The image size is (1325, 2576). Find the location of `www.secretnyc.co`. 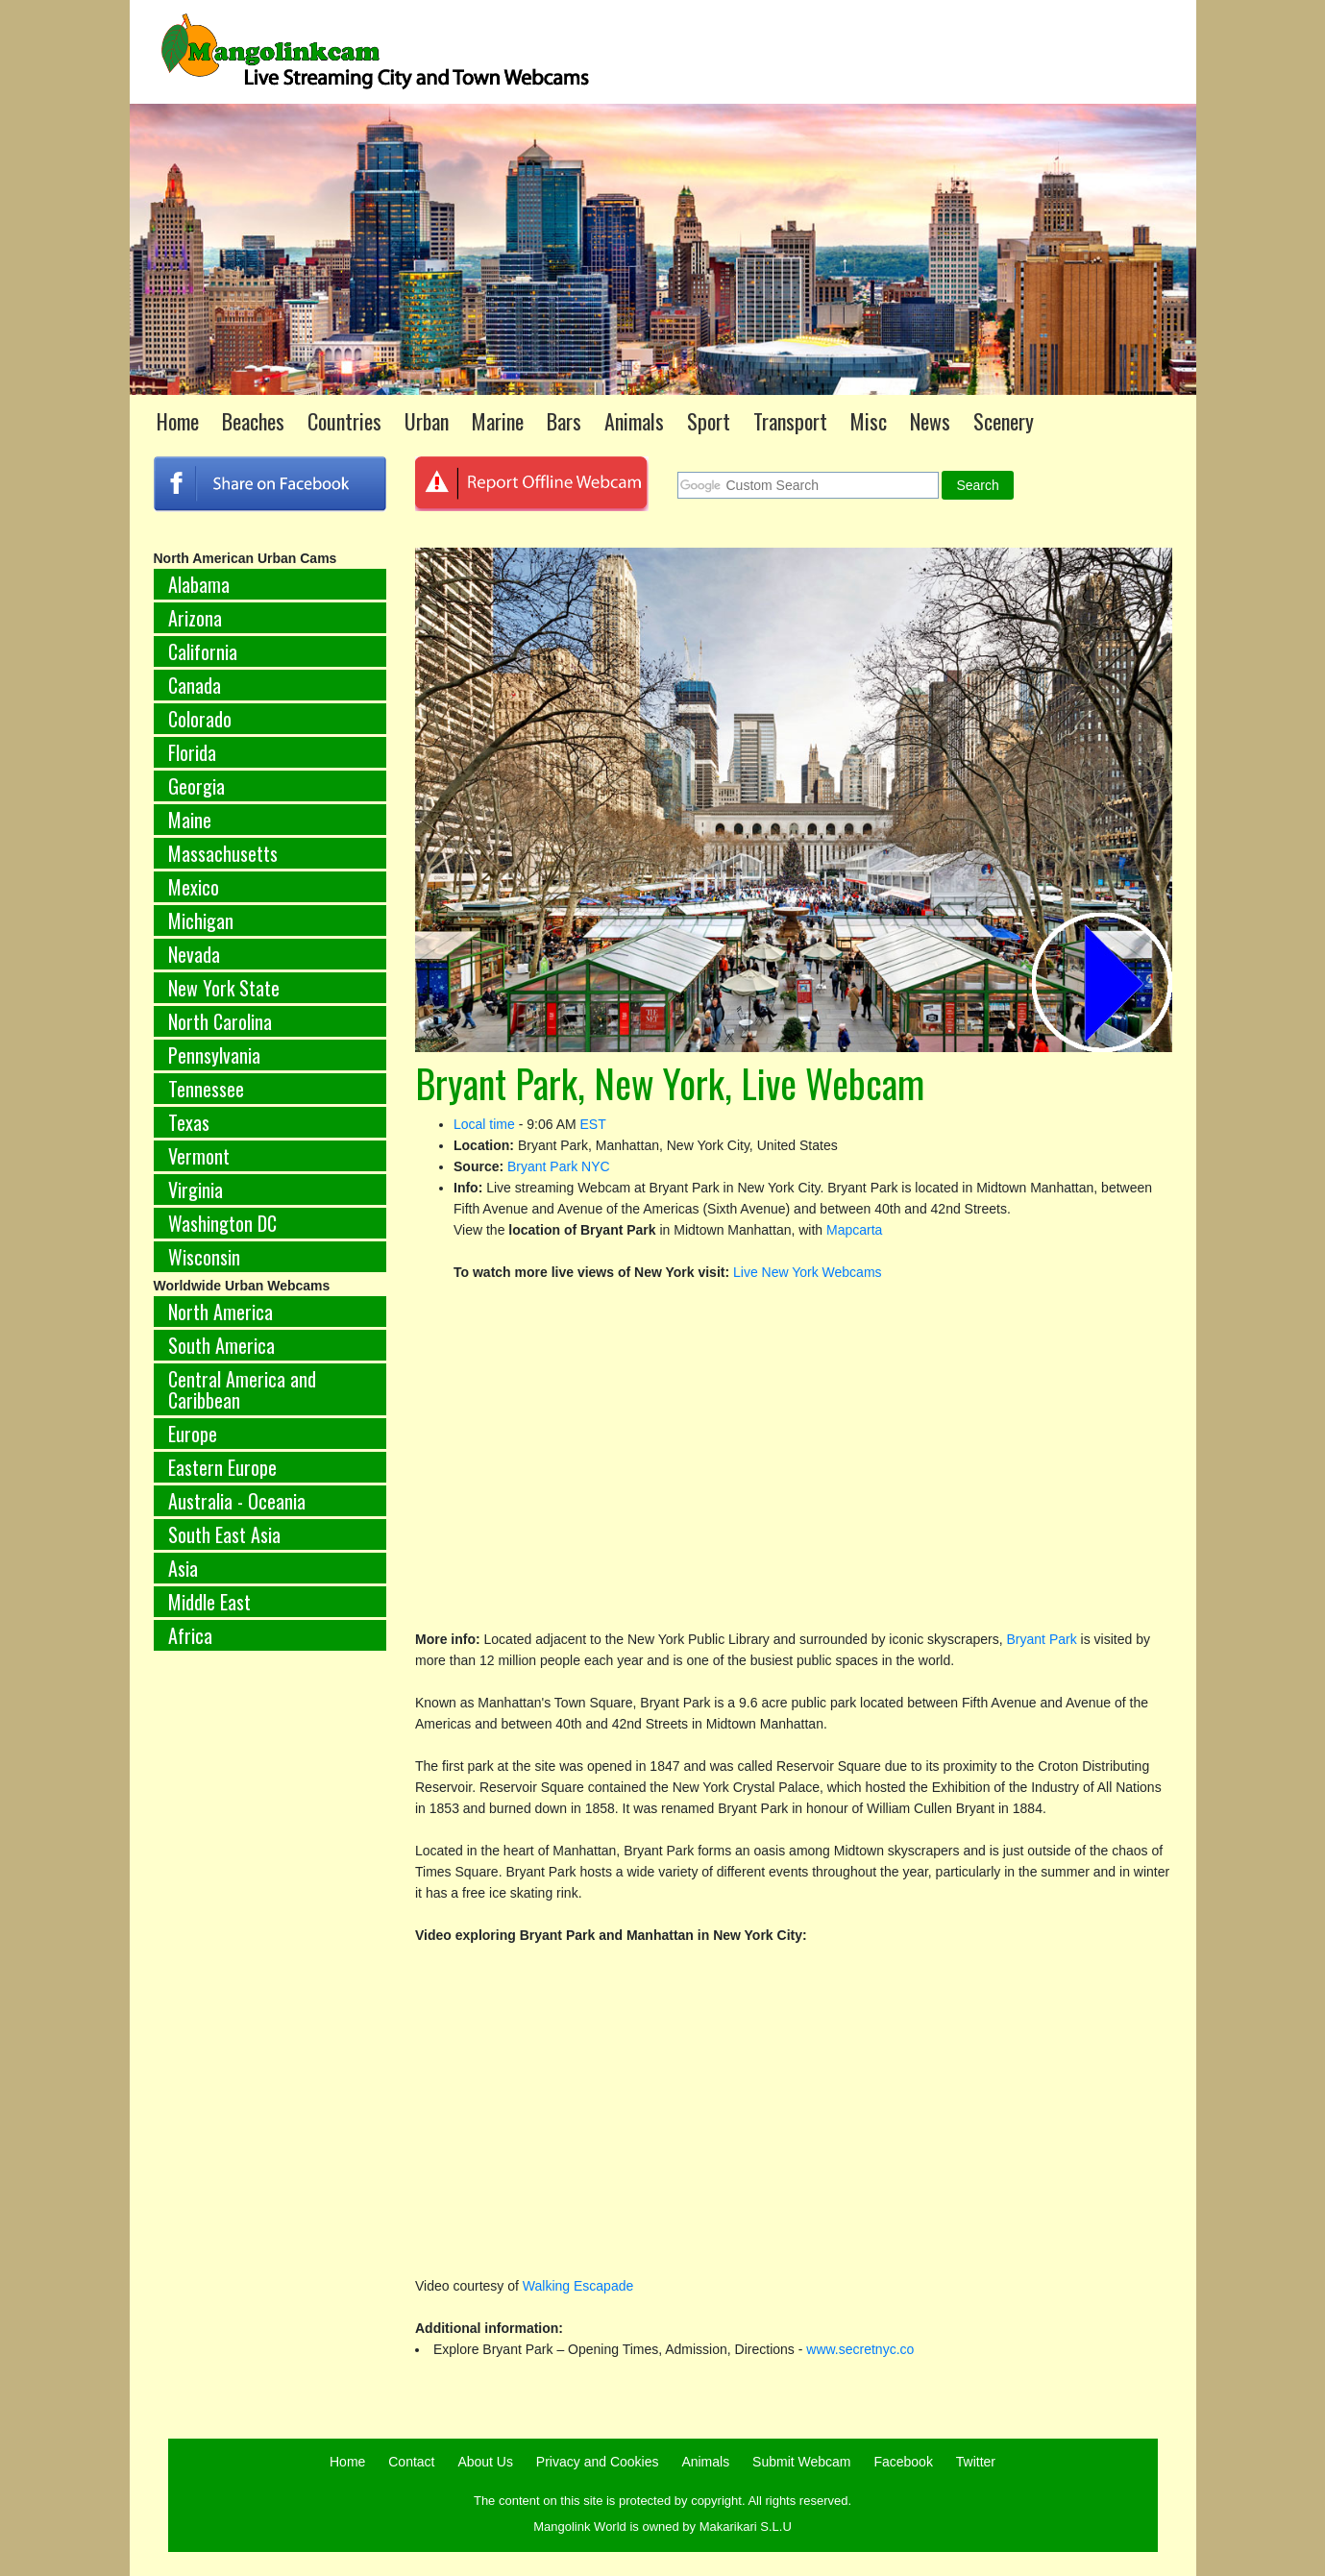

www.secretnyc.co is located at coordinates (860, 2349).